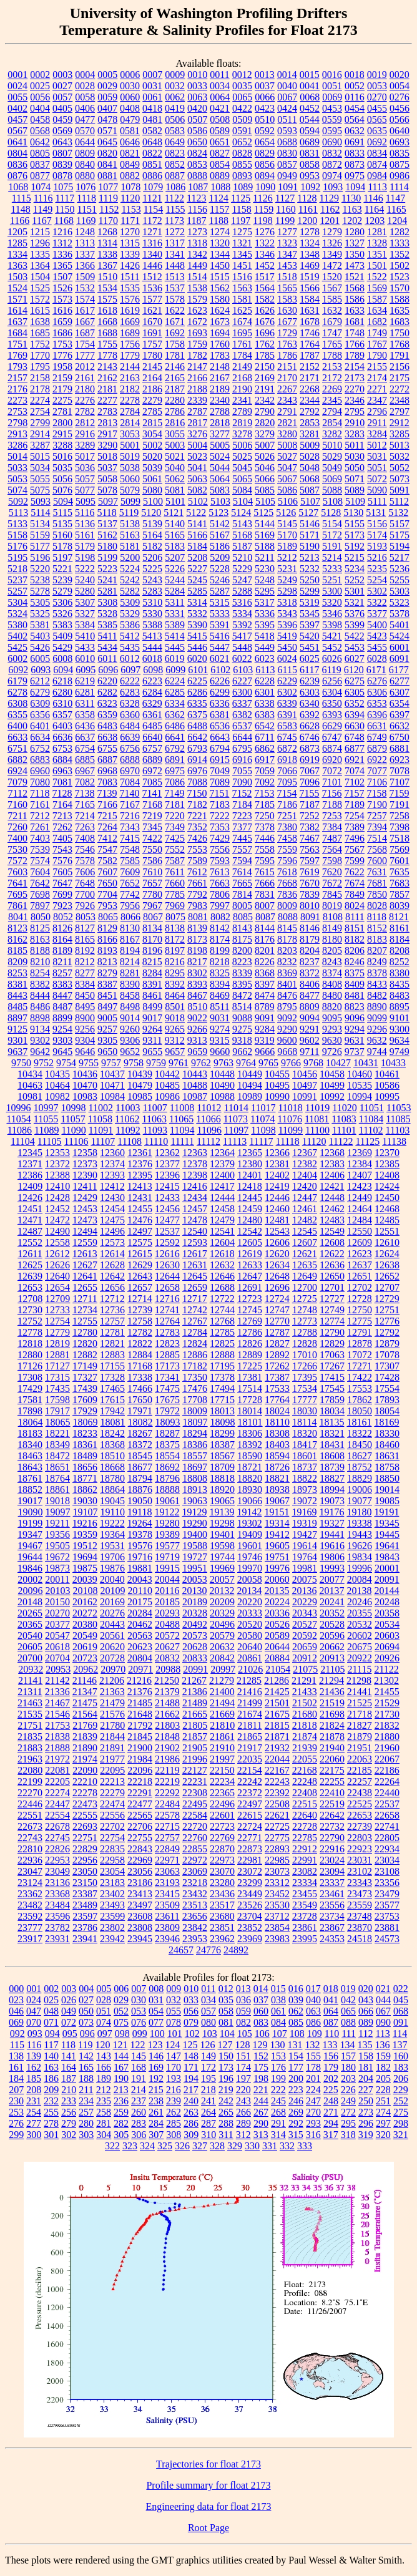 The width and height of the screenshot is (417, 2576). I want to click on 2269, so click(332, 389).